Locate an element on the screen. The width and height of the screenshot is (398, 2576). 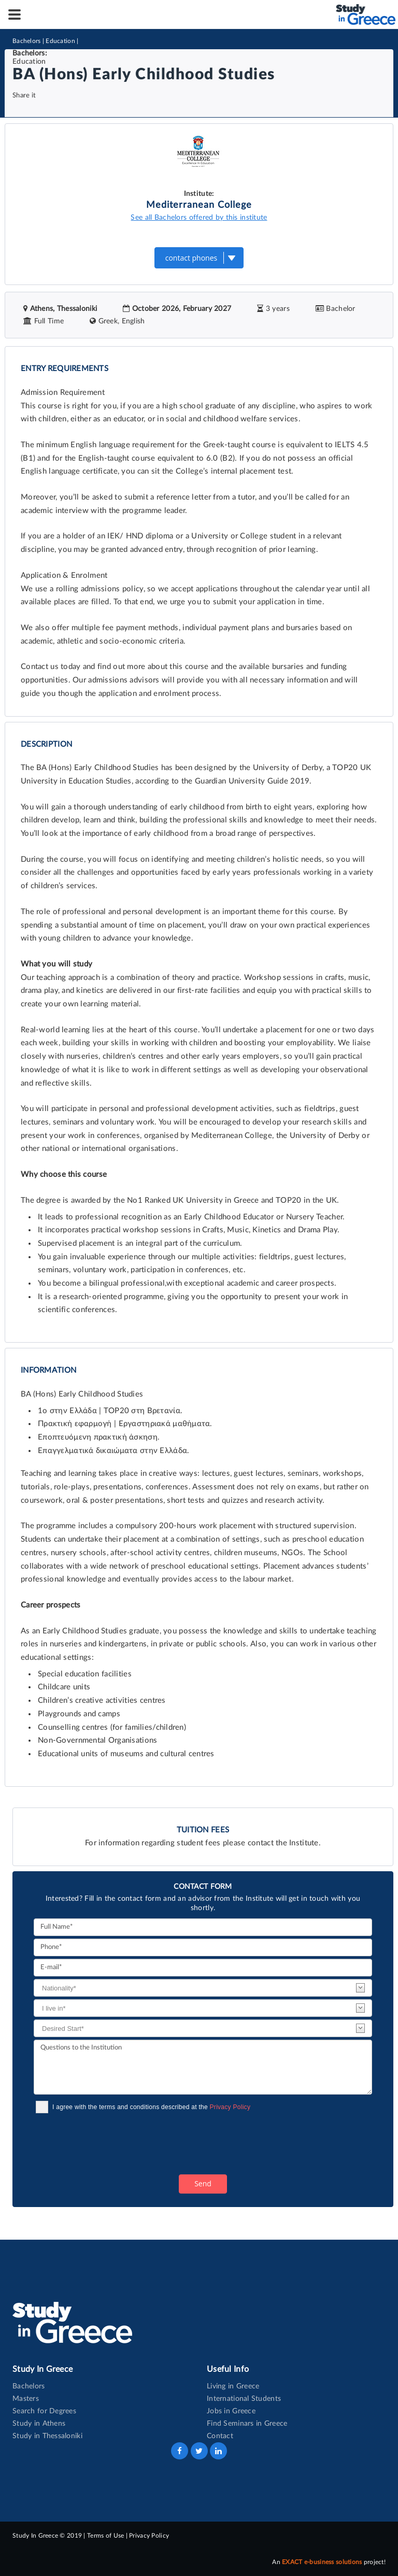
Study in Athens is located at coordinates (38, 2423).